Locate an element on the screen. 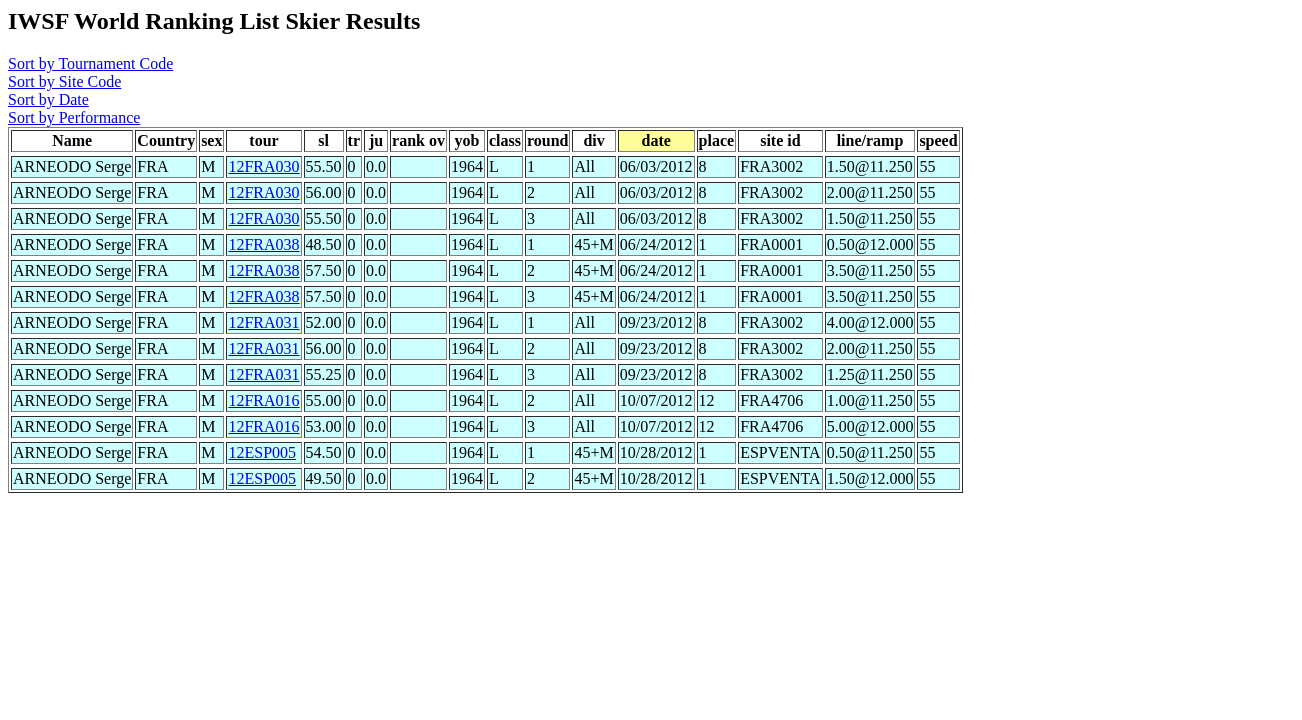 The height and width of the screenshot is (720, 1302). Sort by Site Code is located at coordinates (64, 81).